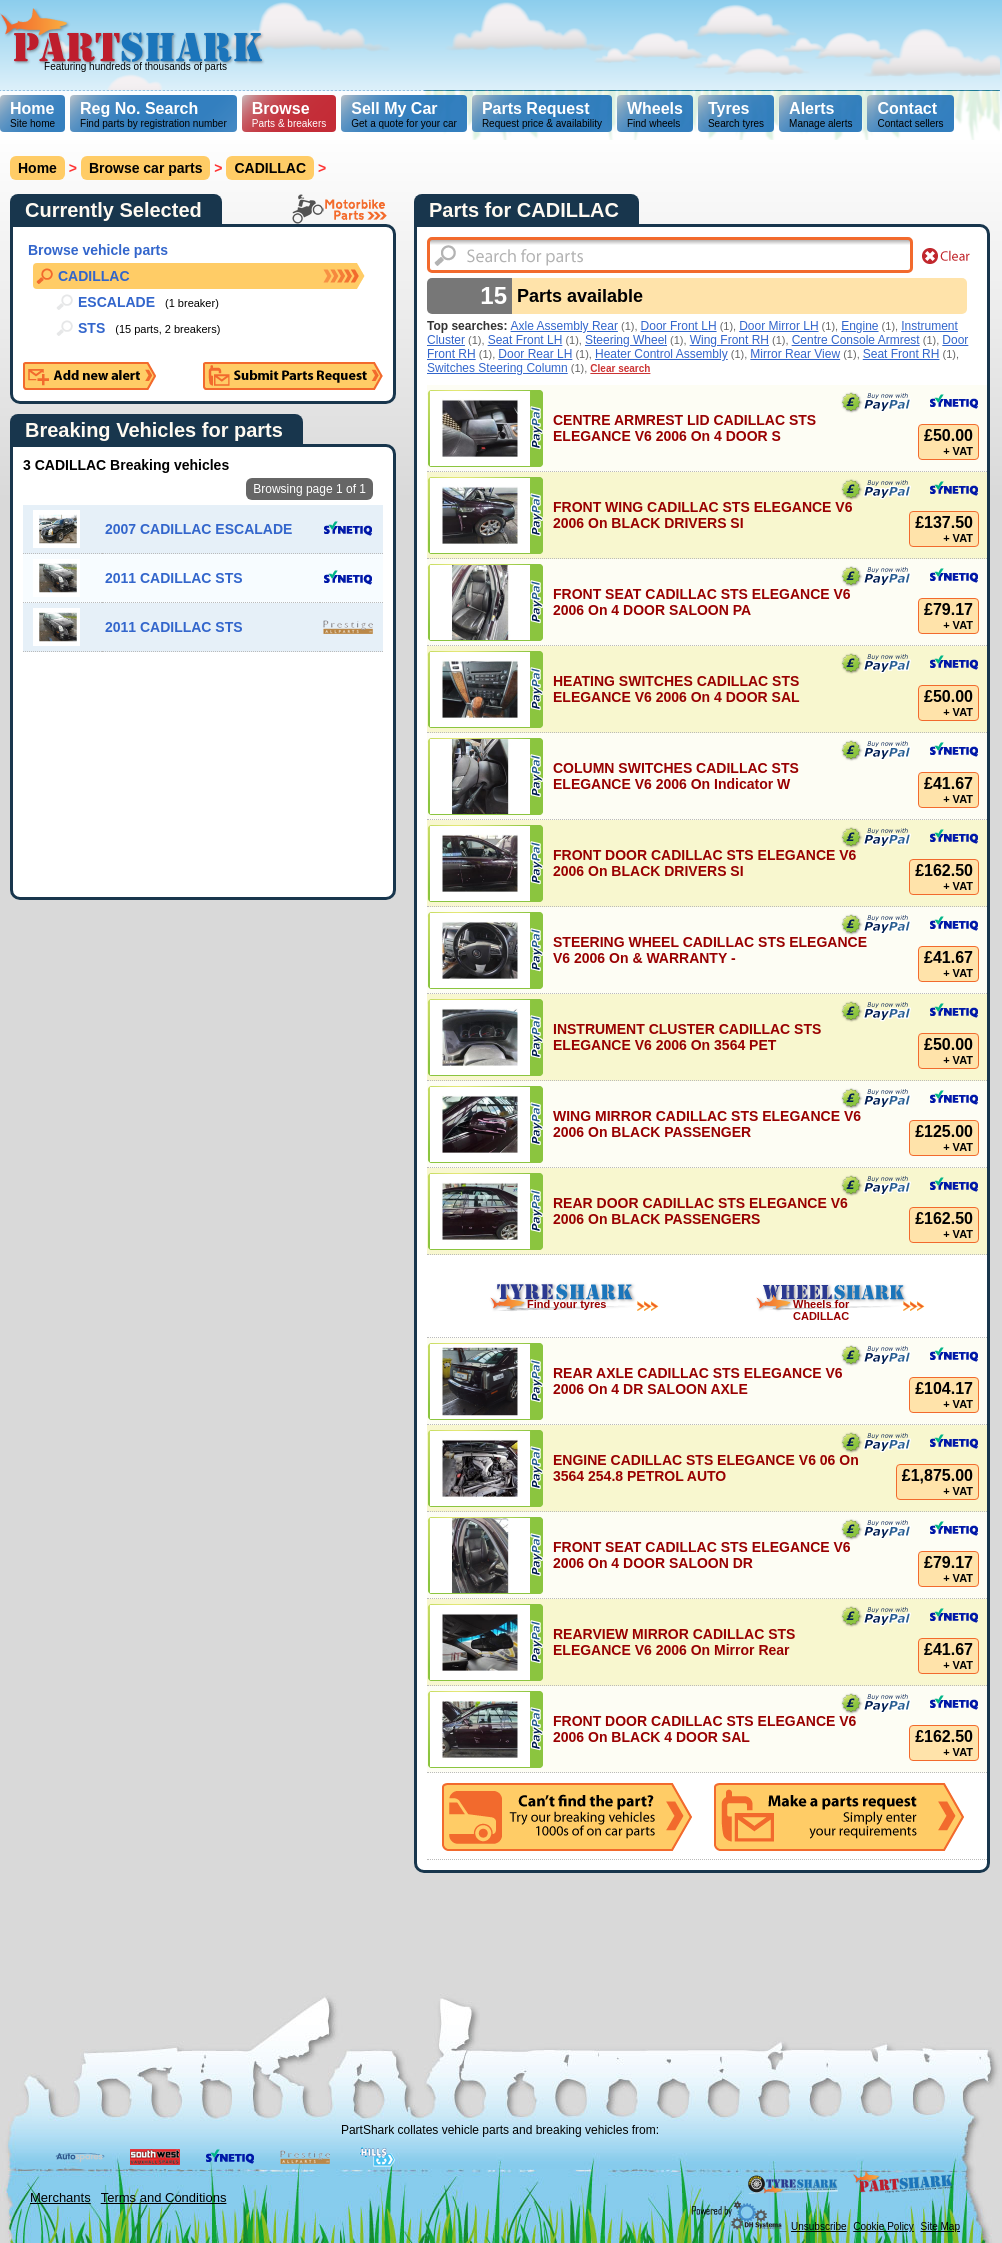 Image resolution: width=1002 pixels, height=2243 pixels. What do you see at coordinates (907, 108) in the screenshot?
I see `Contact` at bounding box center [907, 108].